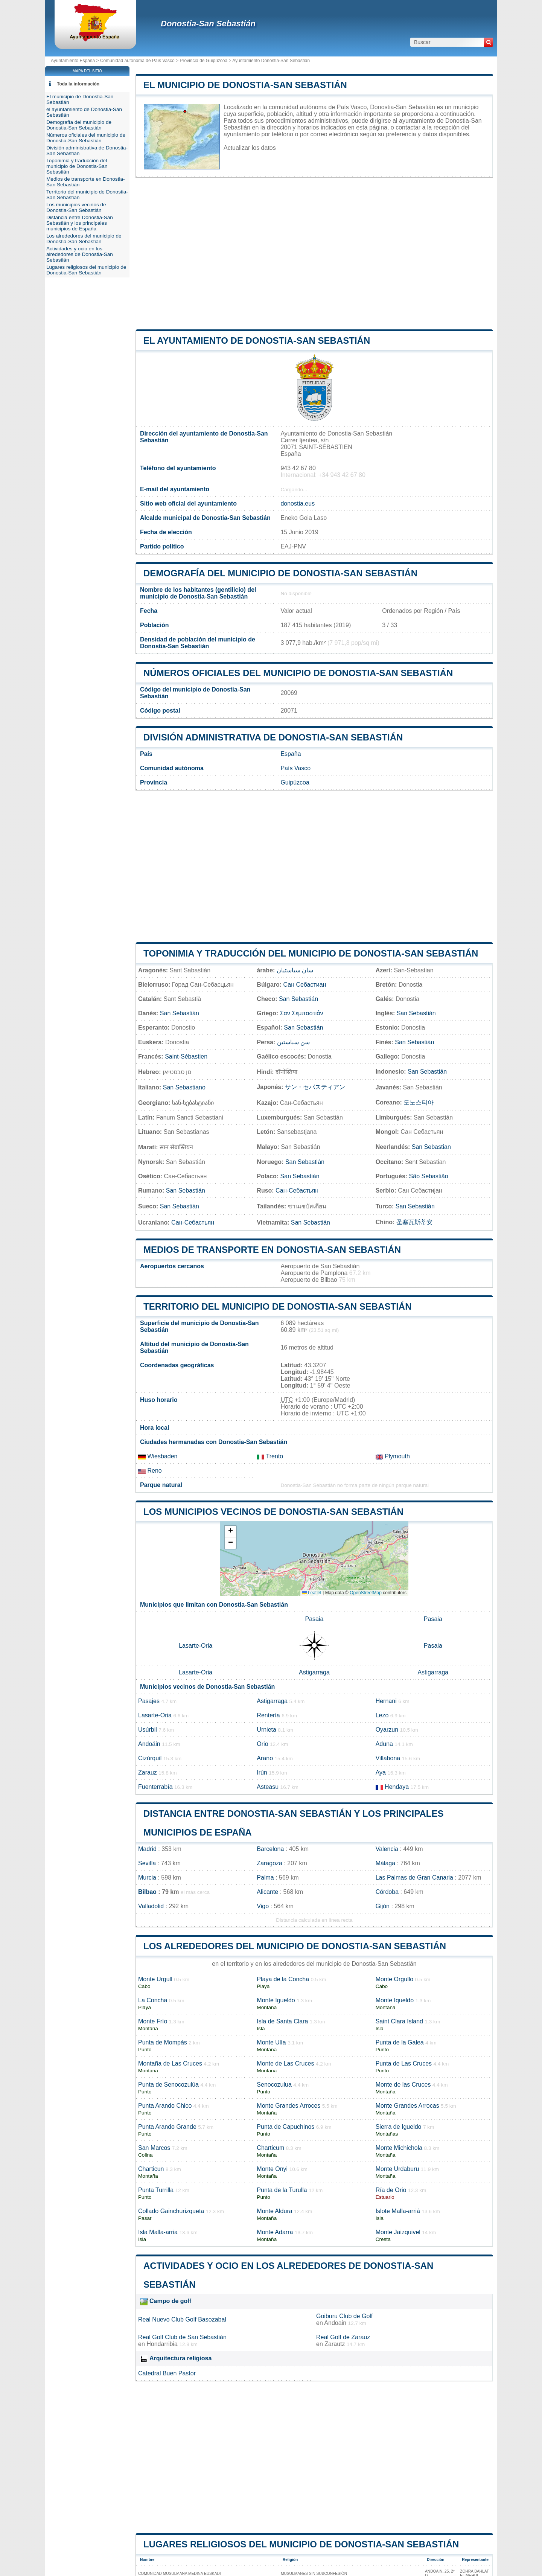 Image resolution: width=542 pixels, height=2576 pixels. I want to click on Territorio del municipio de Donostia-San Sebastián, so click(277, 1306).